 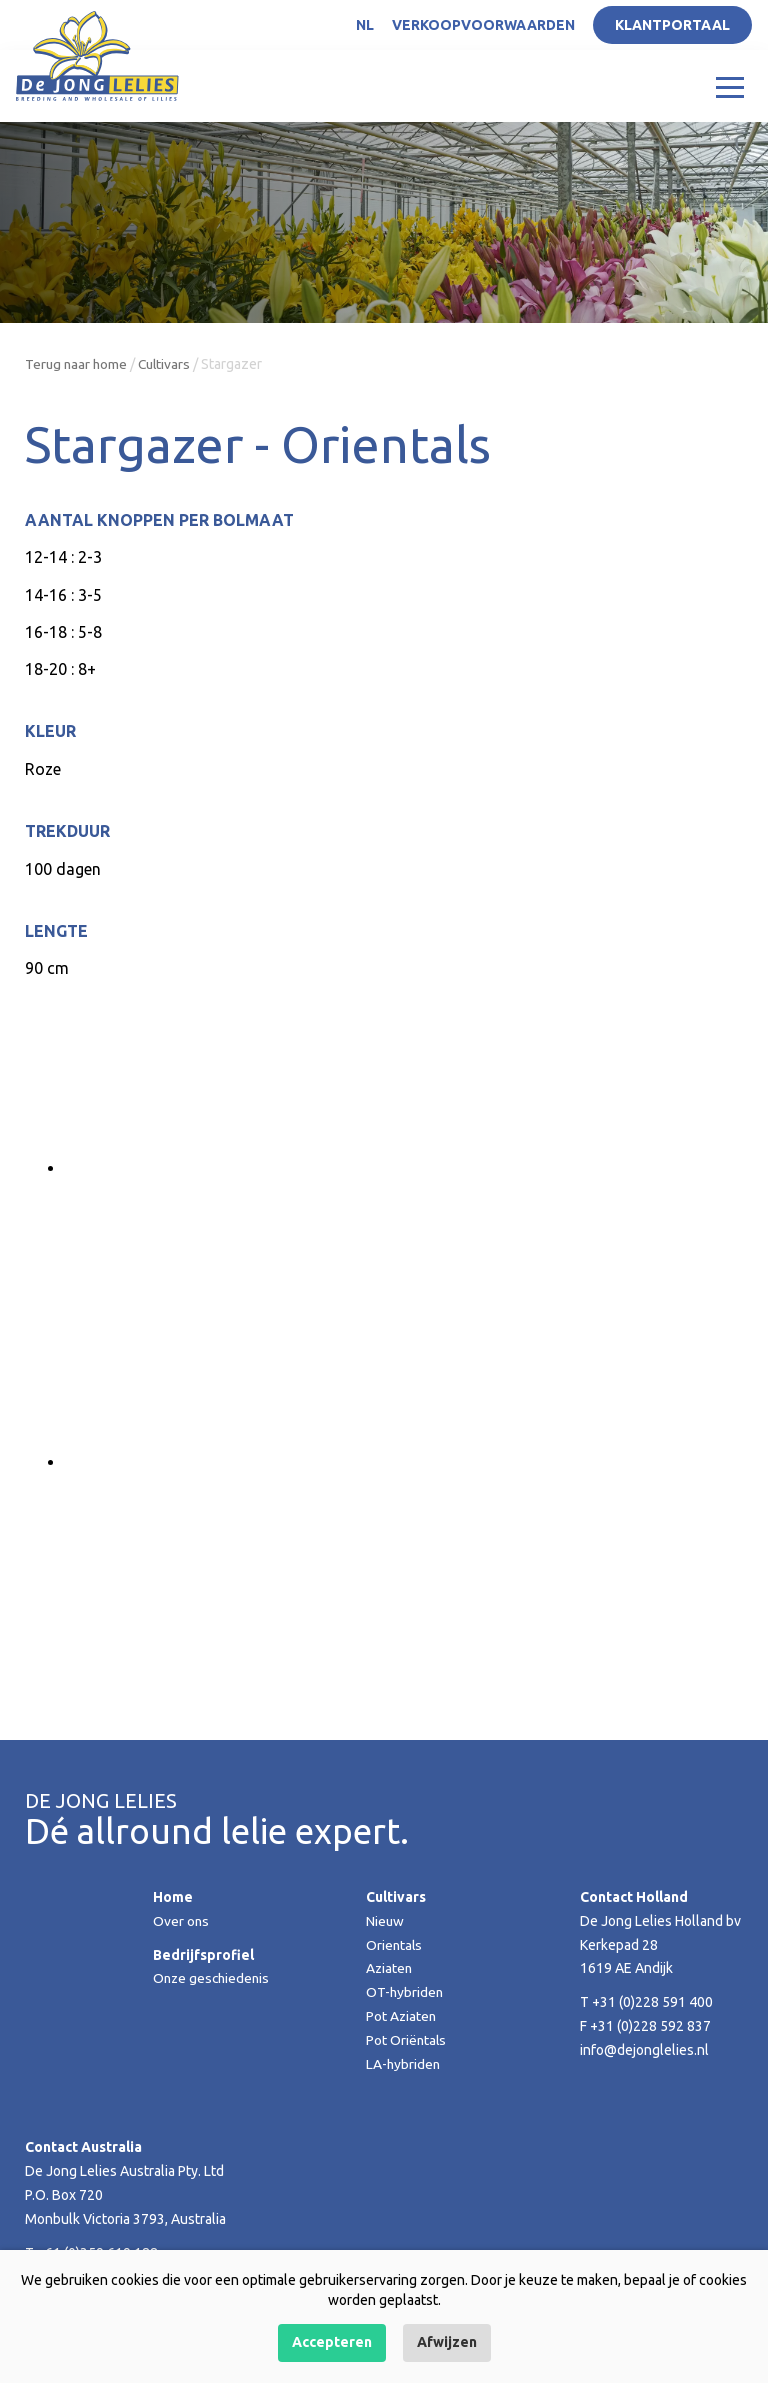 I want to click on Verkoopvoorwaarden, so click(x=483, y=25).